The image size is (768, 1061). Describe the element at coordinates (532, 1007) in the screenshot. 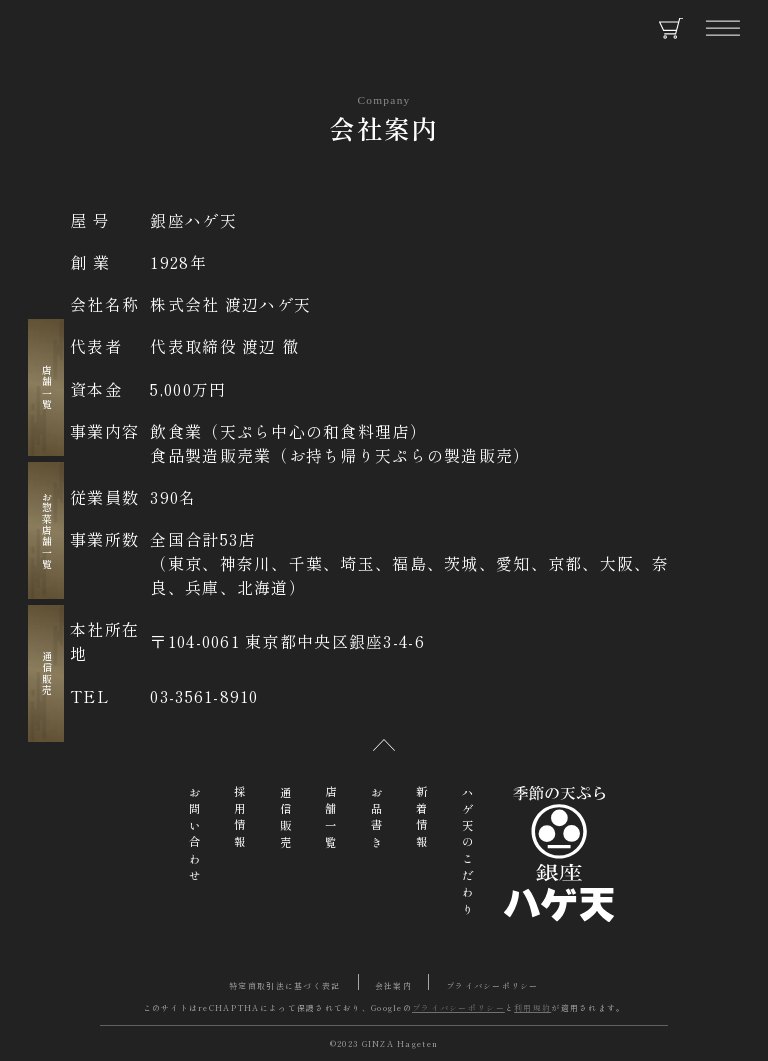

I see `利用規約` at that location.